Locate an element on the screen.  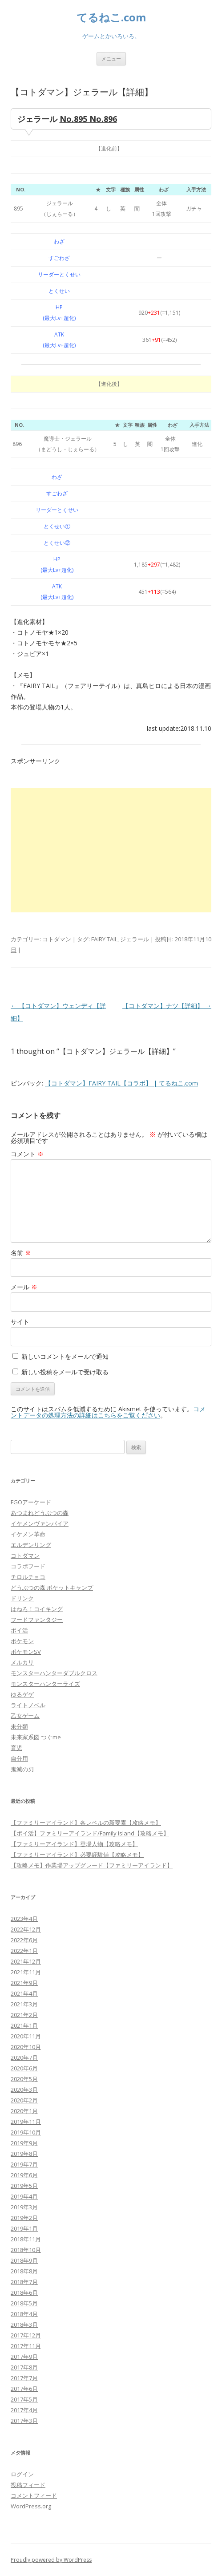
2017年11月 is located at coordinates (26, 2346).